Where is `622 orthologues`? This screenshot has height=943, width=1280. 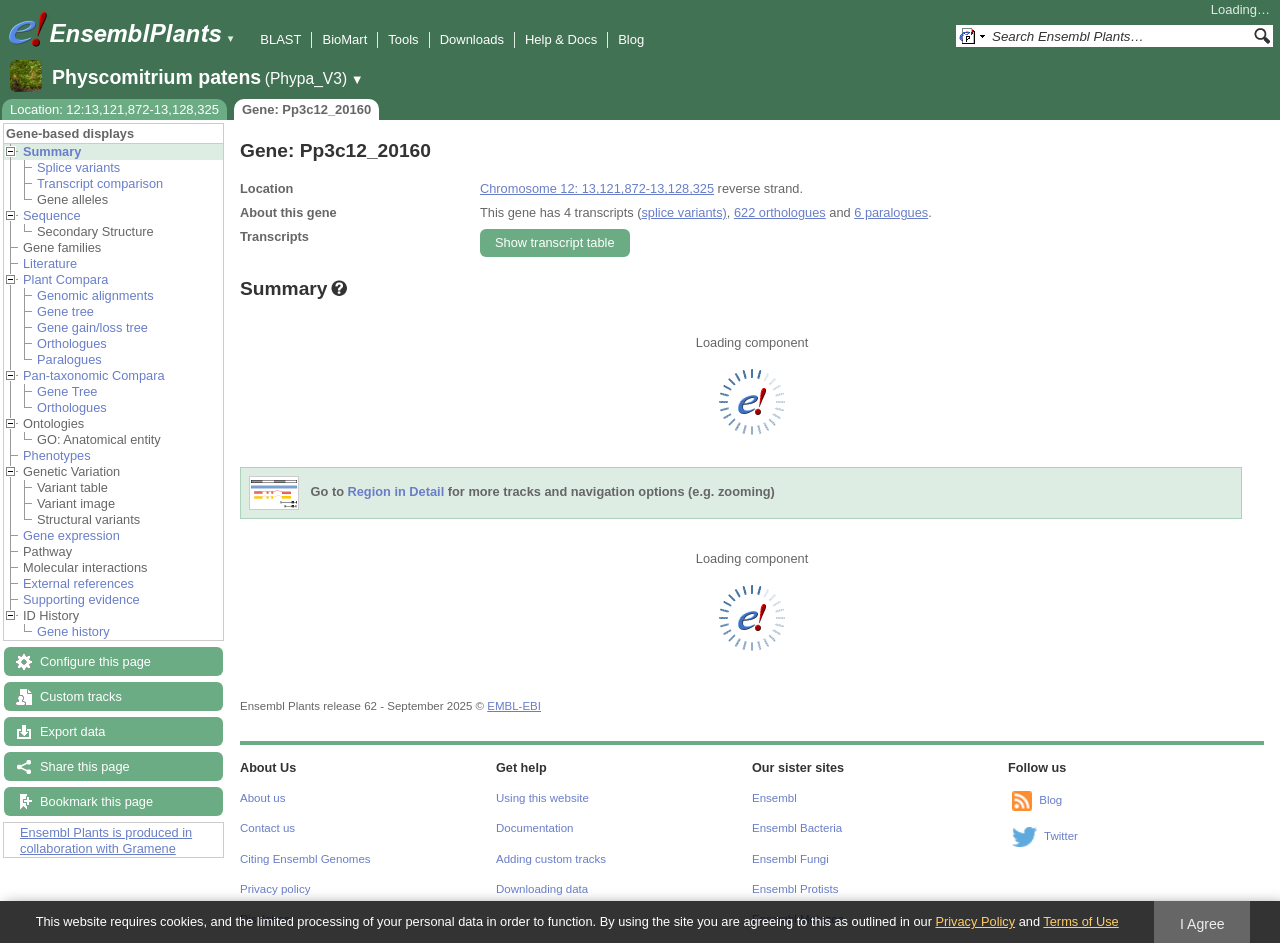 622 orthologues is located at coordinates (780, 212).